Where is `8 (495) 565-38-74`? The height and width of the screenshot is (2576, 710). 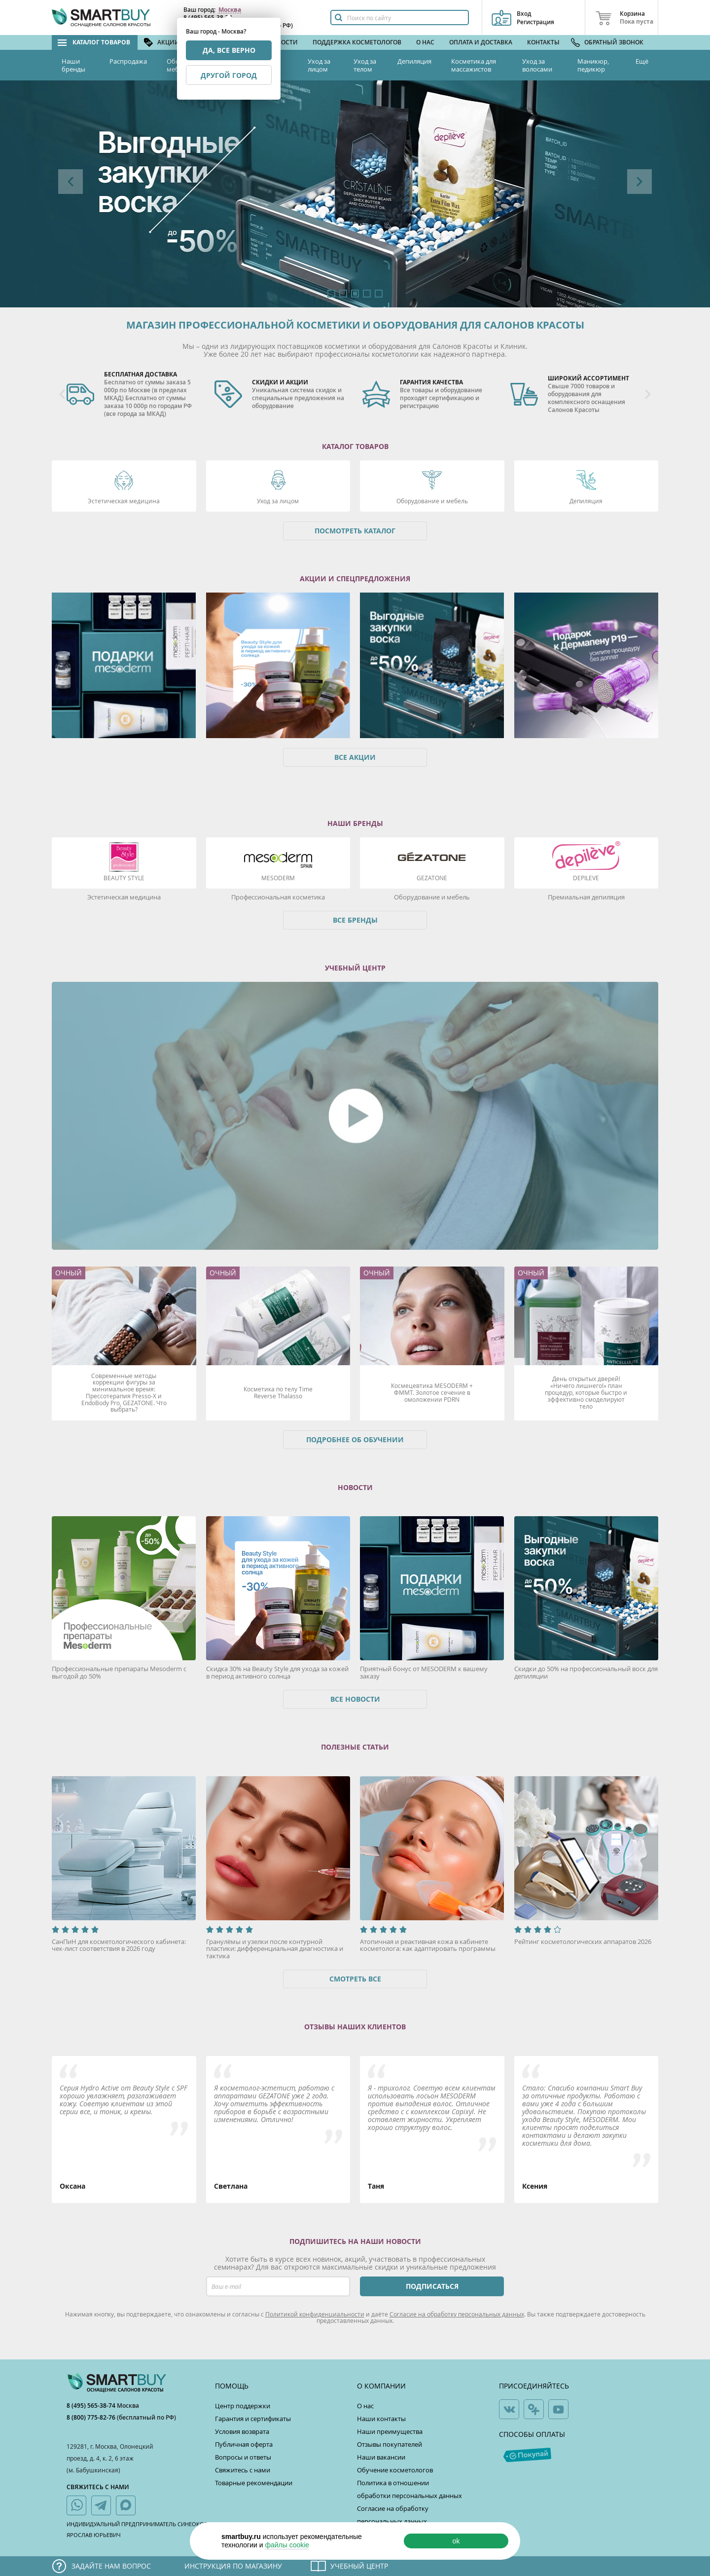
8 (495) 565-38-74 is located at coordinates (92, 2405).